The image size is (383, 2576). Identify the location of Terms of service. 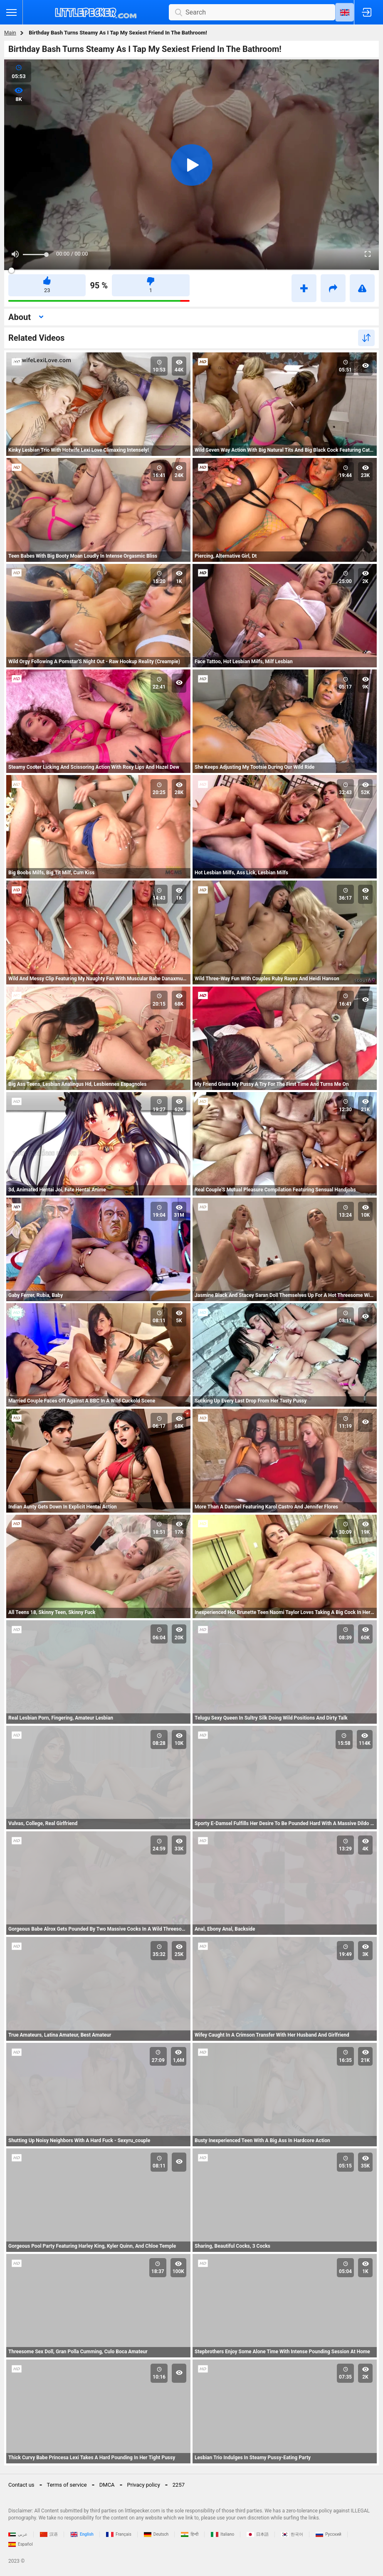
(67, 2485).